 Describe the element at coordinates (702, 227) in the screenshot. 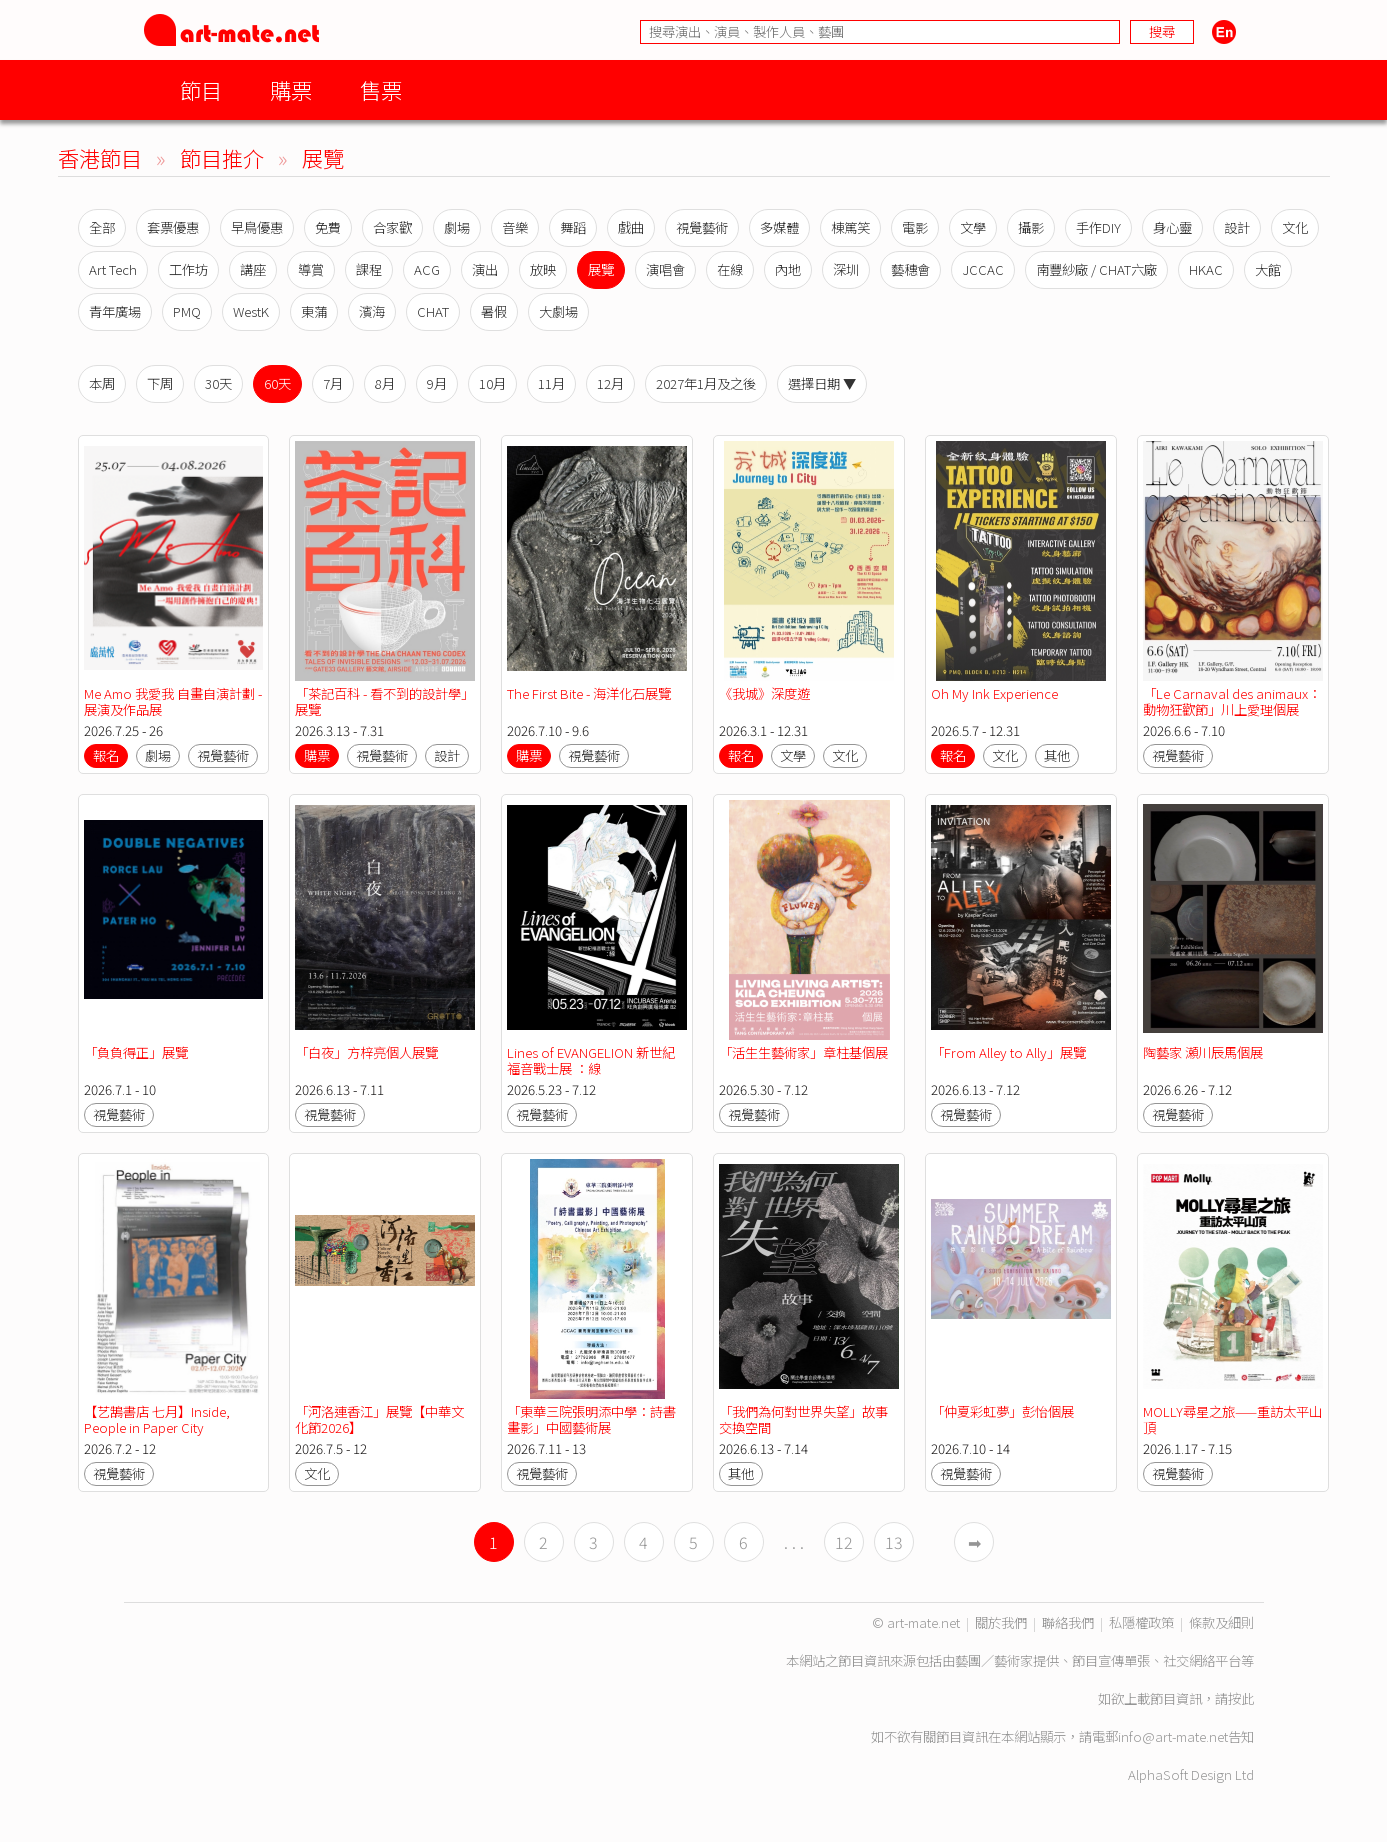

I see `視覺藝術` at that location.